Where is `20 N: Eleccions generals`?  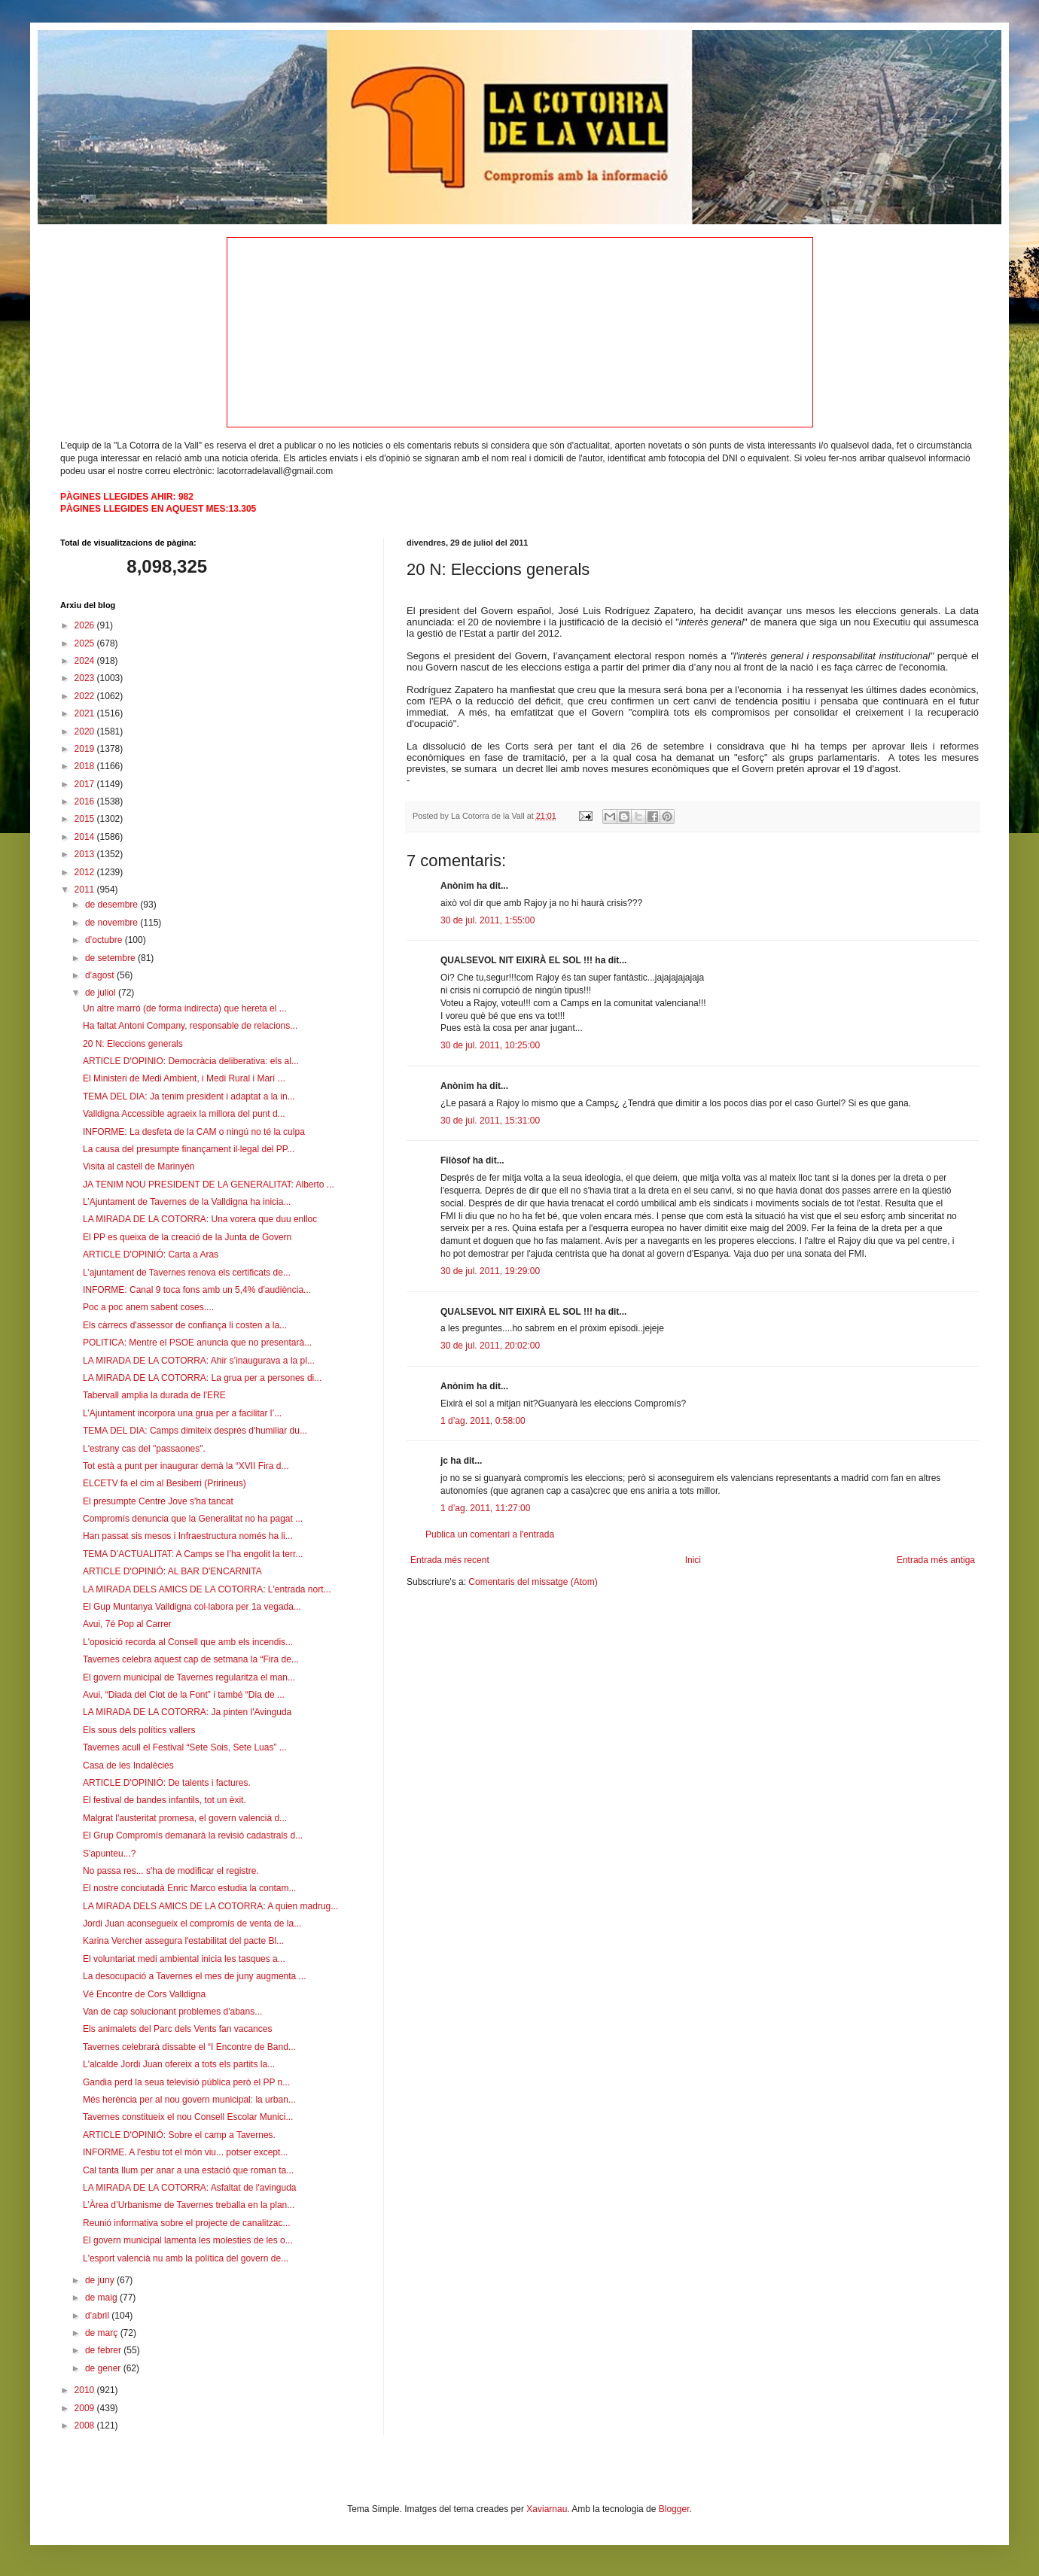
20 N: Eleccions generals is located at coordinates (133, 1044).